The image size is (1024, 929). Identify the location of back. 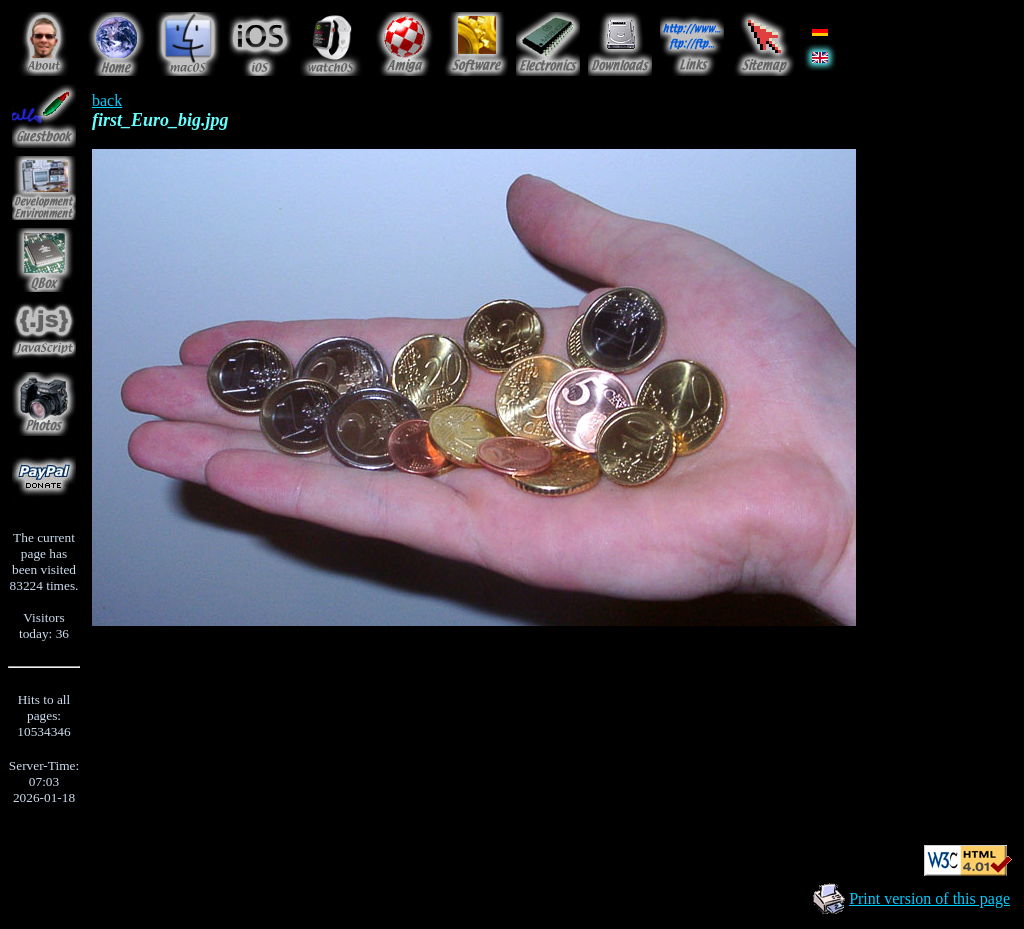
(107, 100).